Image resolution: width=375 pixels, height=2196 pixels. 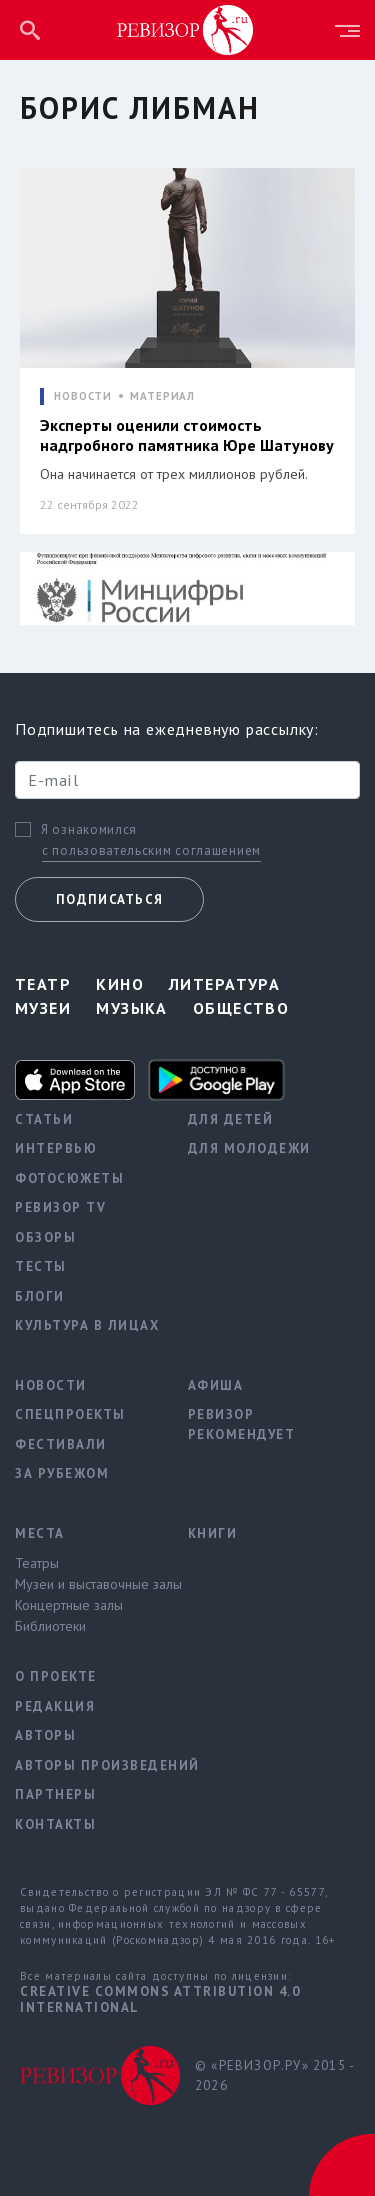 I want to click on © «РЕВИЗОР.РУ» 2015 - 2026, so click(x=274, y=2075).